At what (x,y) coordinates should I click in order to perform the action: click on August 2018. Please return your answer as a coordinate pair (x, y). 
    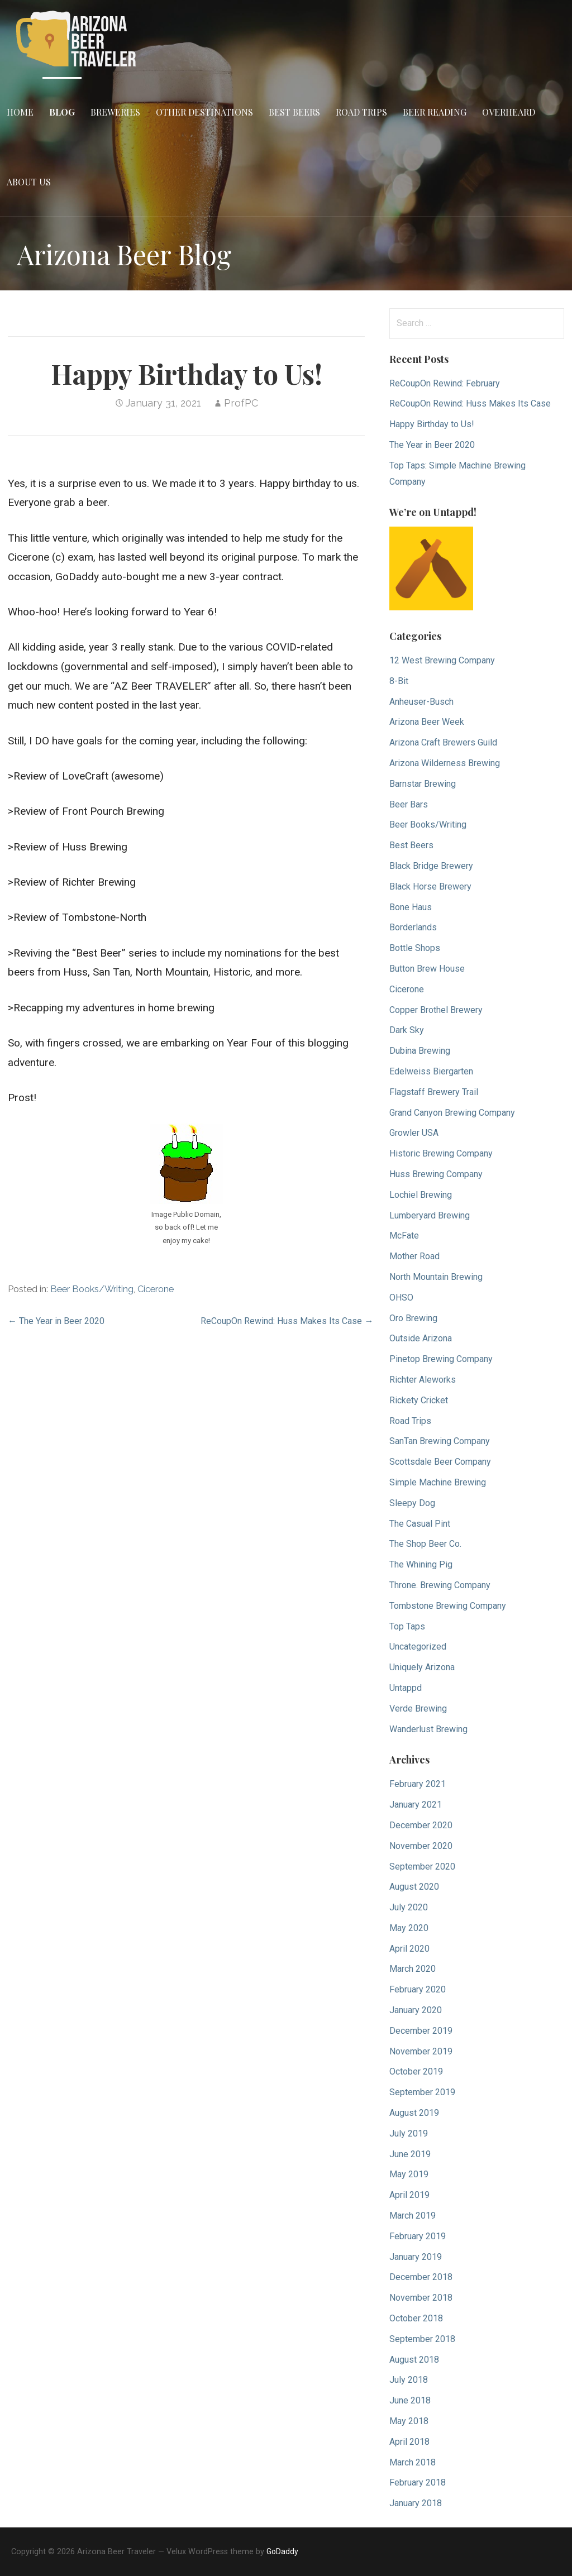
    Looking at the image, I should click on (414, 2359).